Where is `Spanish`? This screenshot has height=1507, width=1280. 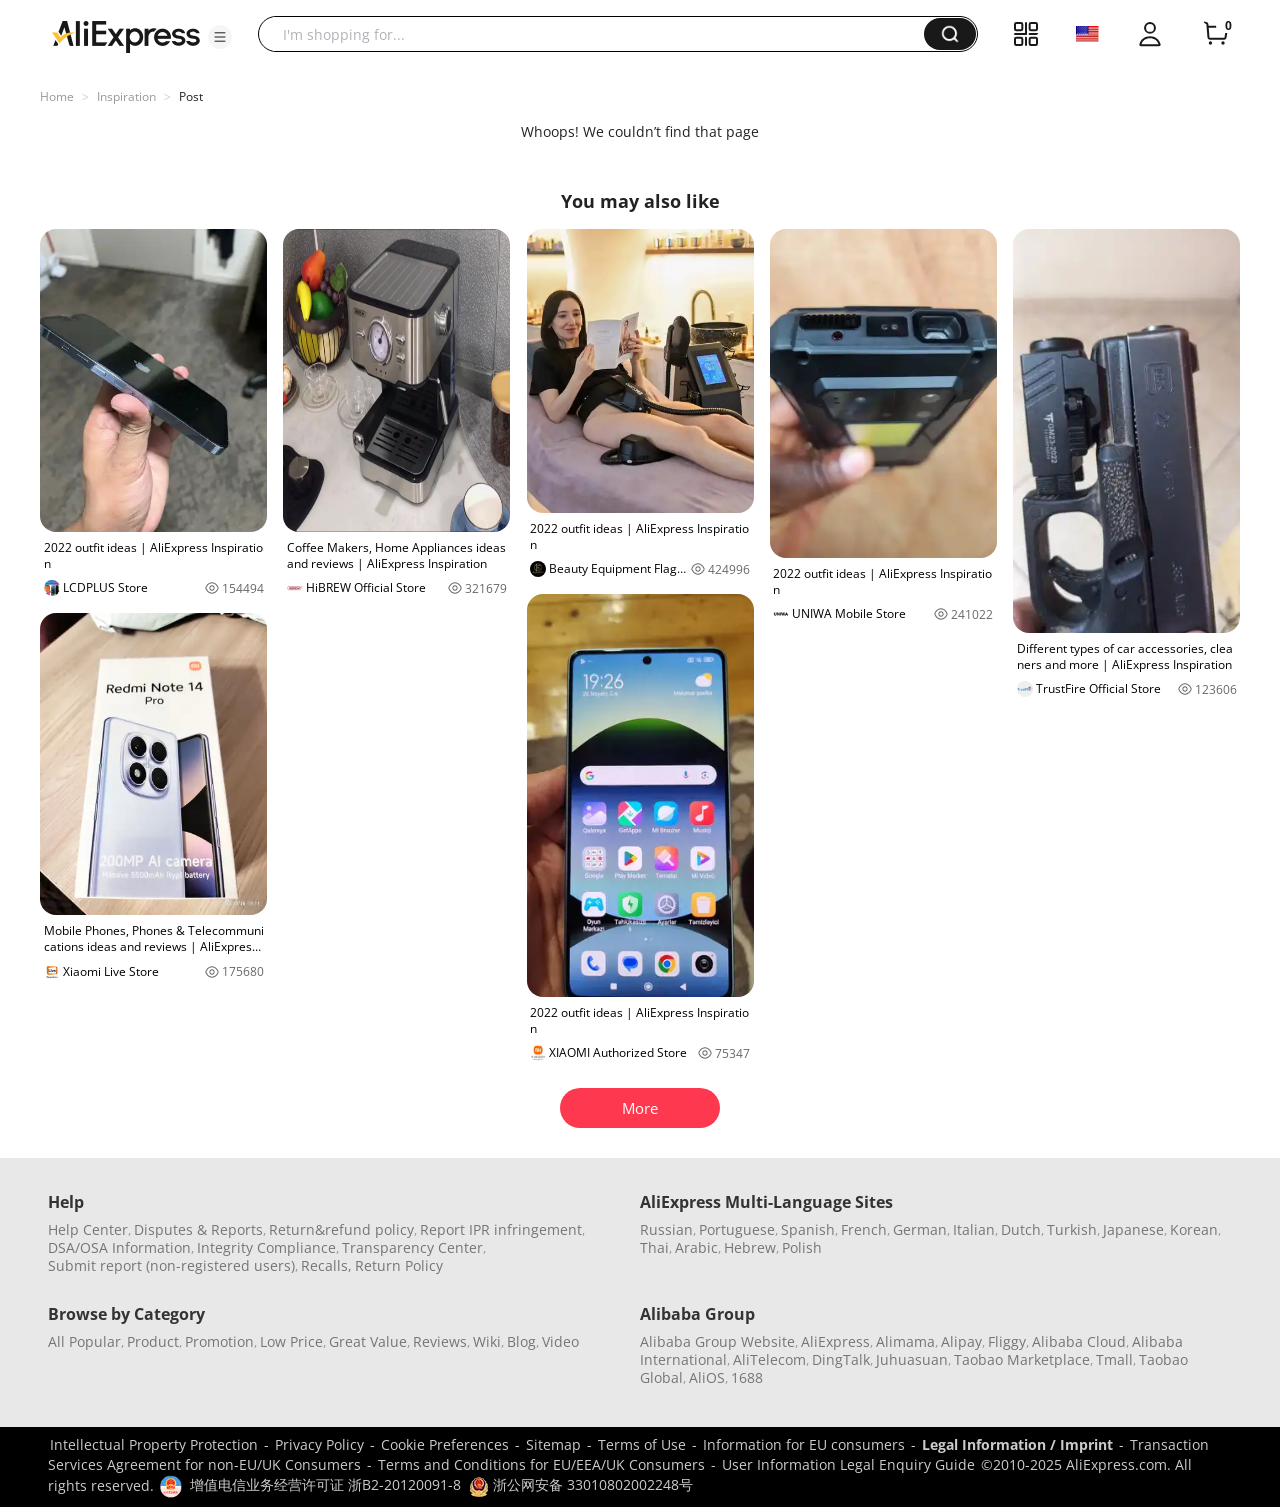 Spanish is located at coordinates (808, 1229).